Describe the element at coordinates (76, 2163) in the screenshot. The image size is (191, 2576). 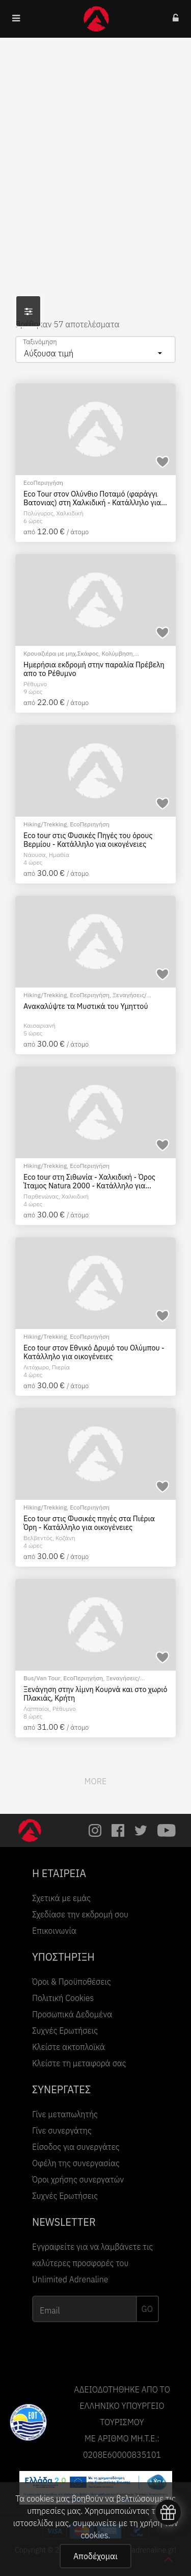
I see `Οφέλη της συνεργασίας` at that location.